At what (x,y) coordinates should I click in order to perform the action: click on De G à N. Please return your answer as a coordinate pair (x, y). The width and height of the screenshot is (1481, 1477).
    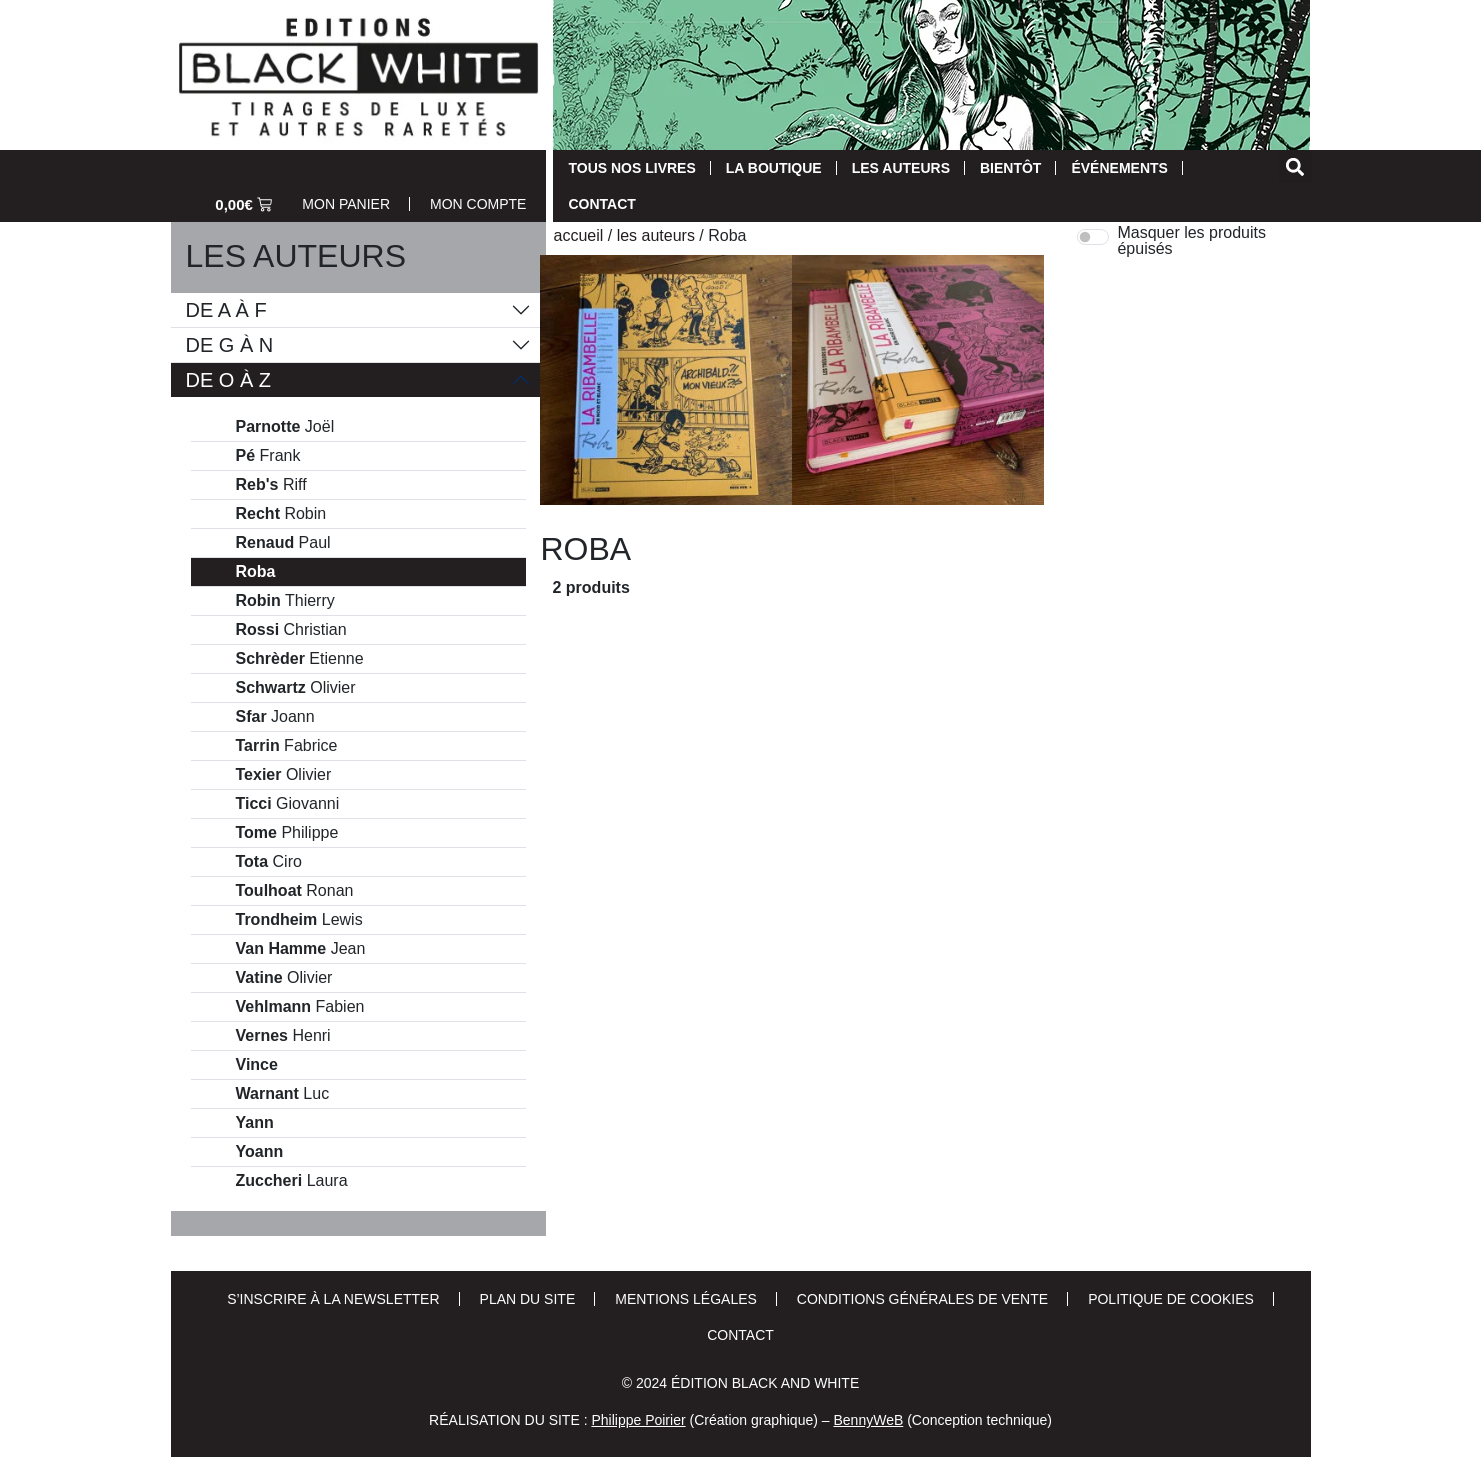
    Looking at the image, I should click on (230, 345).